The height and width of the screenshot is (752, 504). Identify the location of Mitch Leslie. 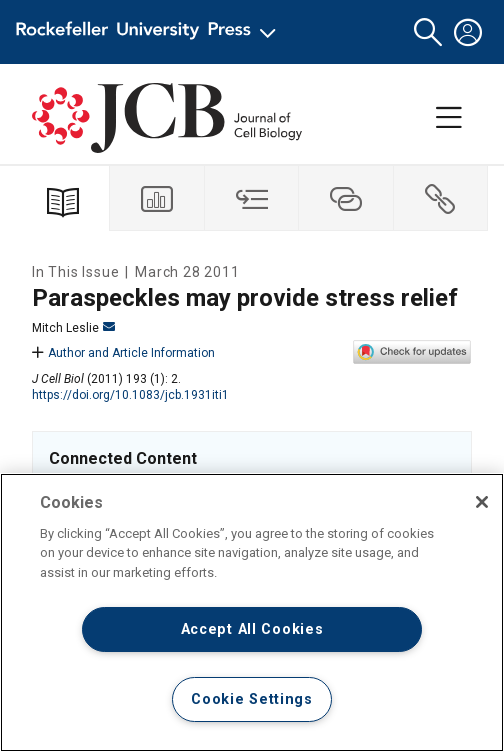
(73, 328).